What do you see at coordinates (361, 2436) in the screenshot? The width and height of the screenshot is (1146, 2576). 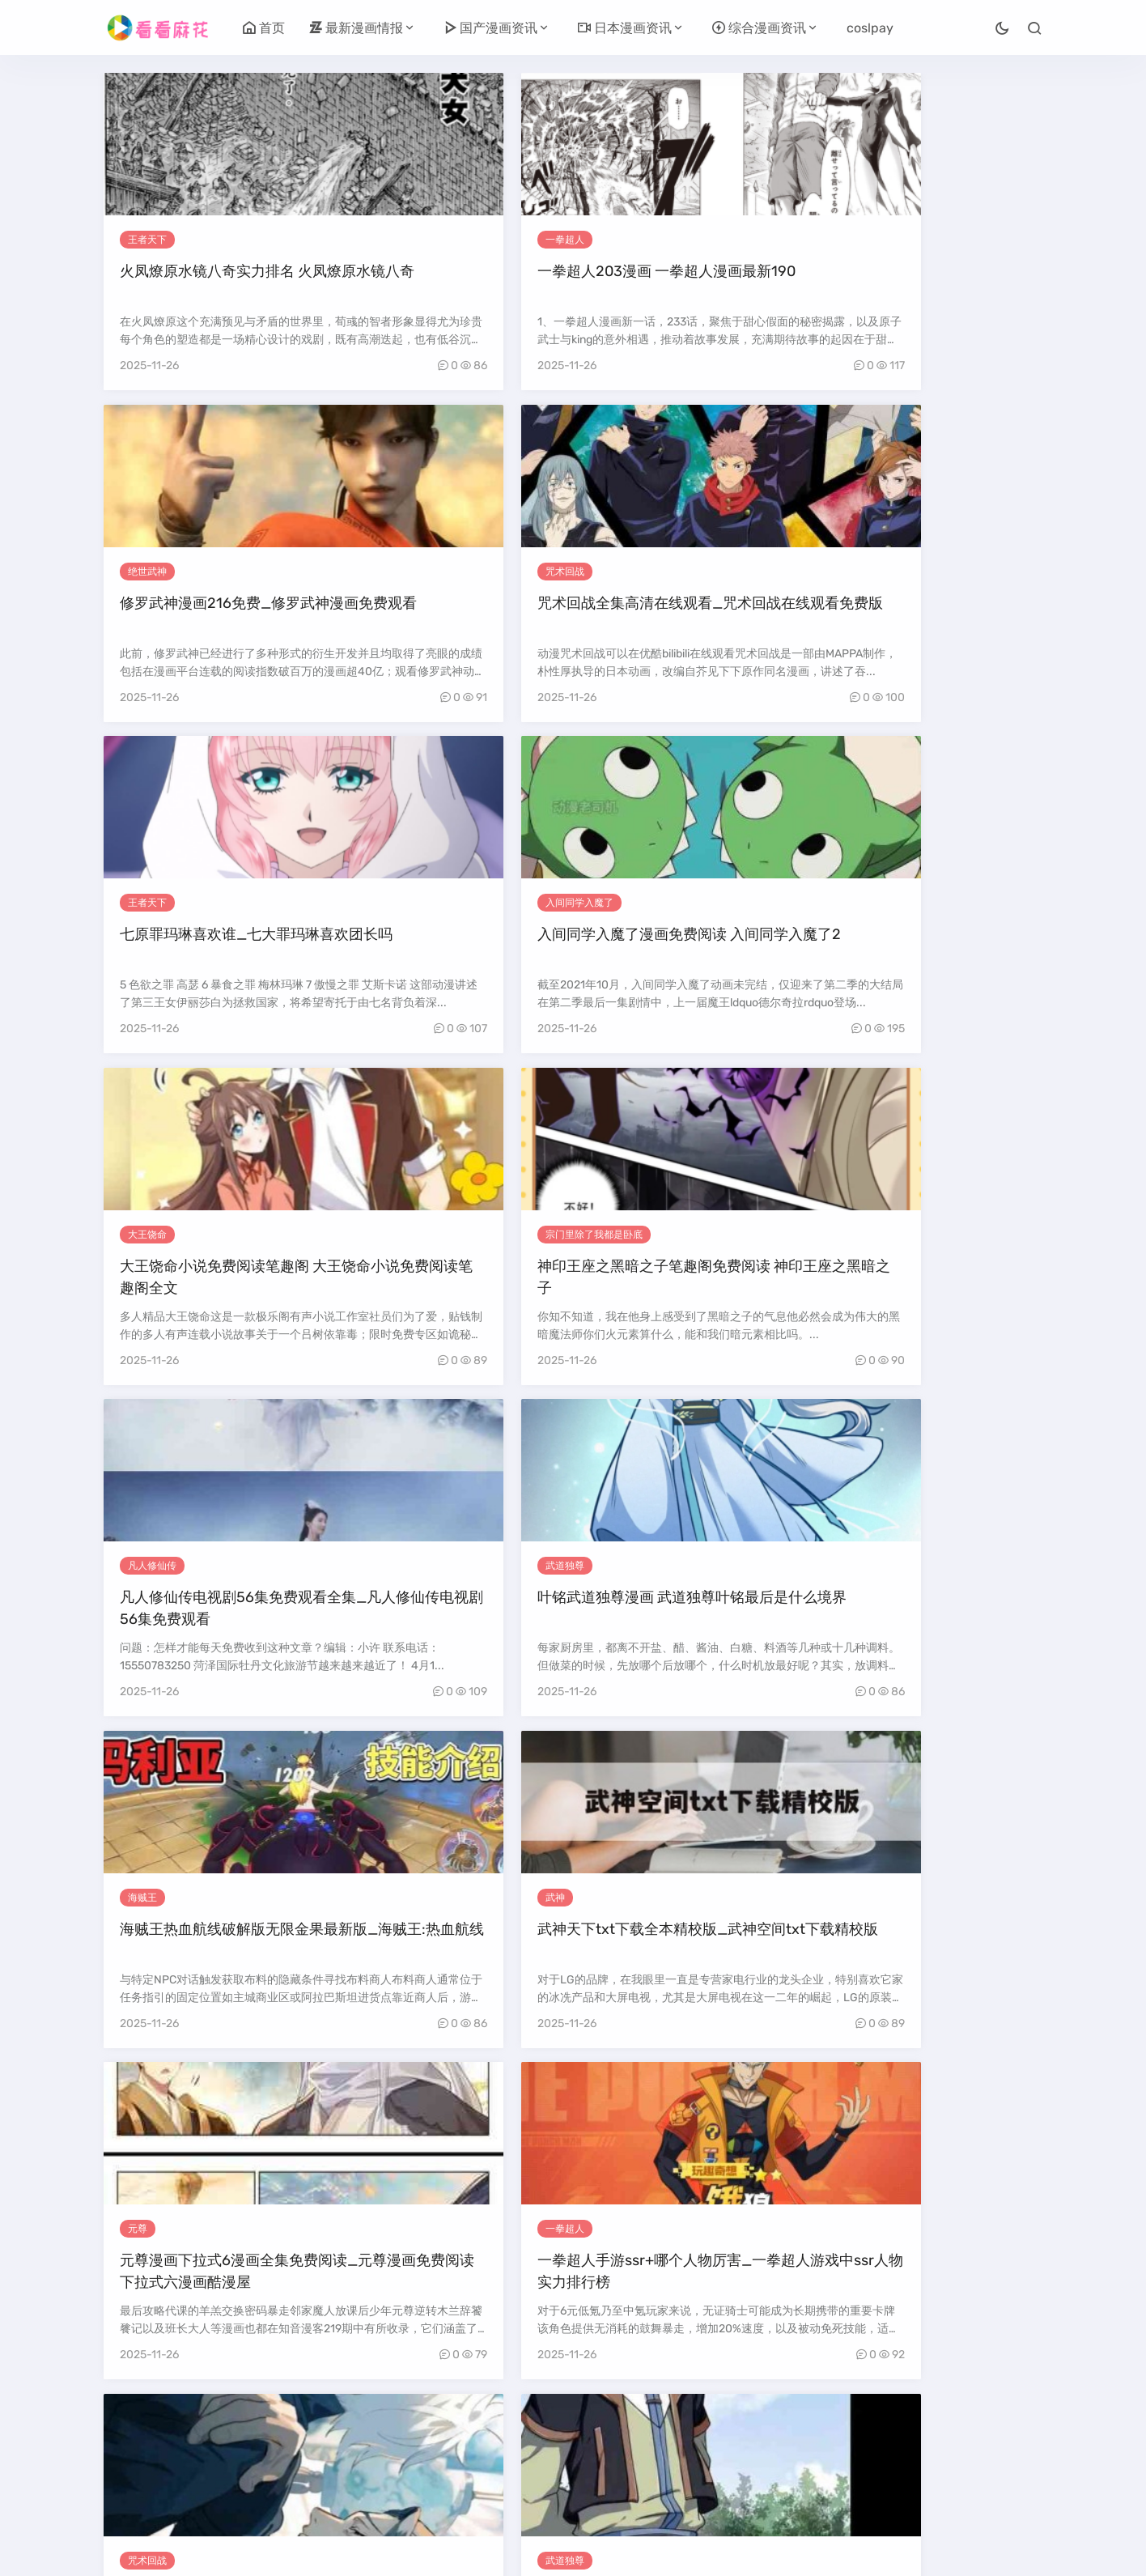 I see `12` at bounding box center [361, 2436].